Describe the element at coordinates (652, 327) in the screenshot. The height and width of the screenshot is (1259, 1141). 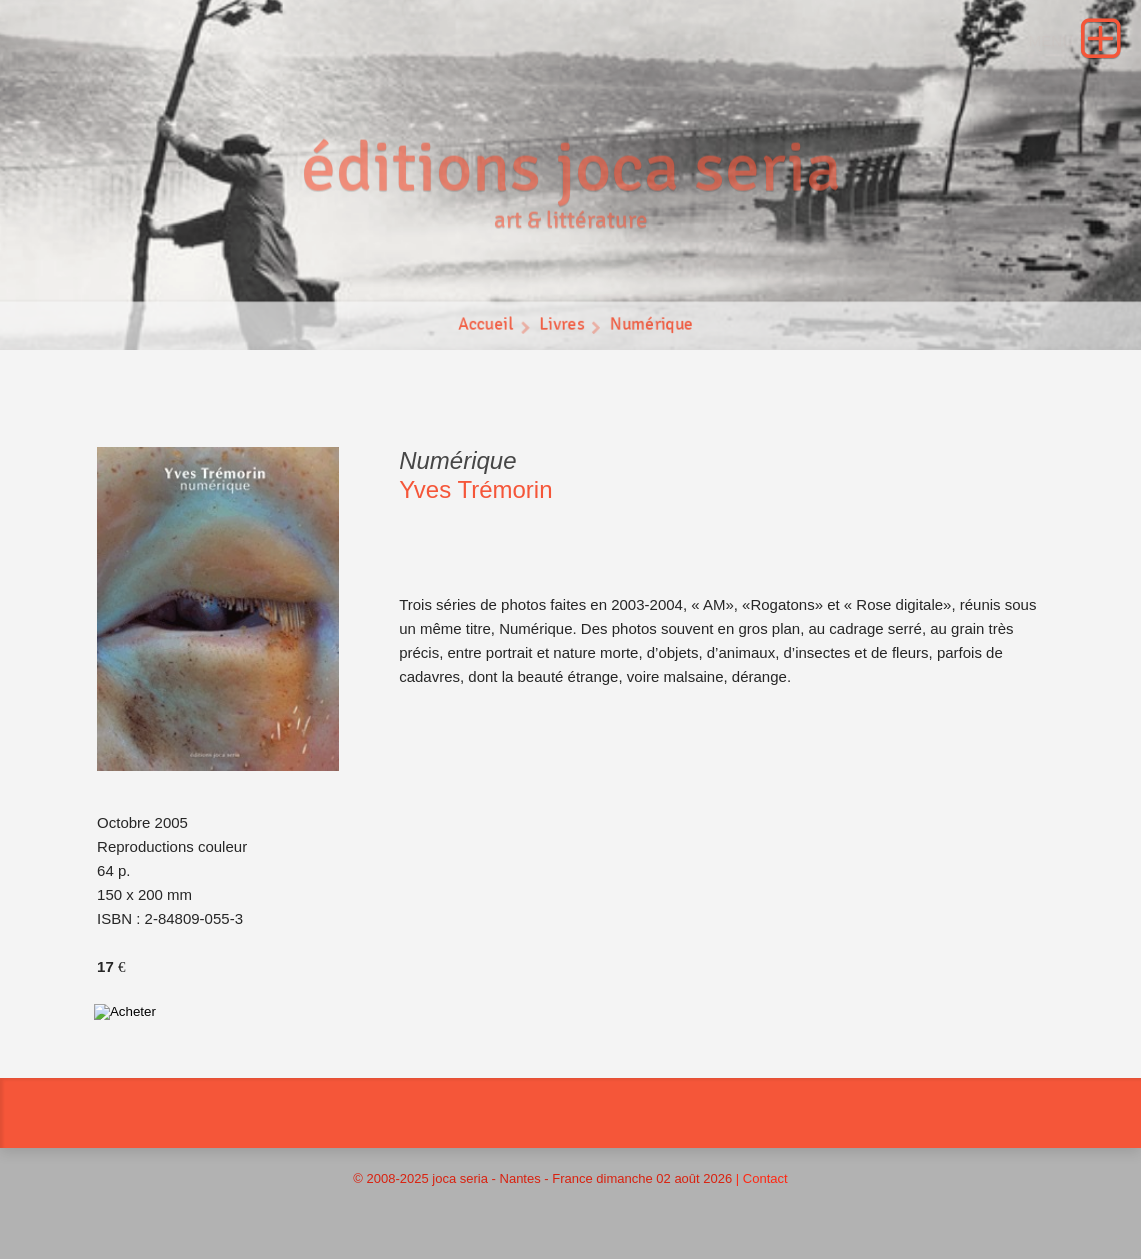
I see `Numérique` at that location.